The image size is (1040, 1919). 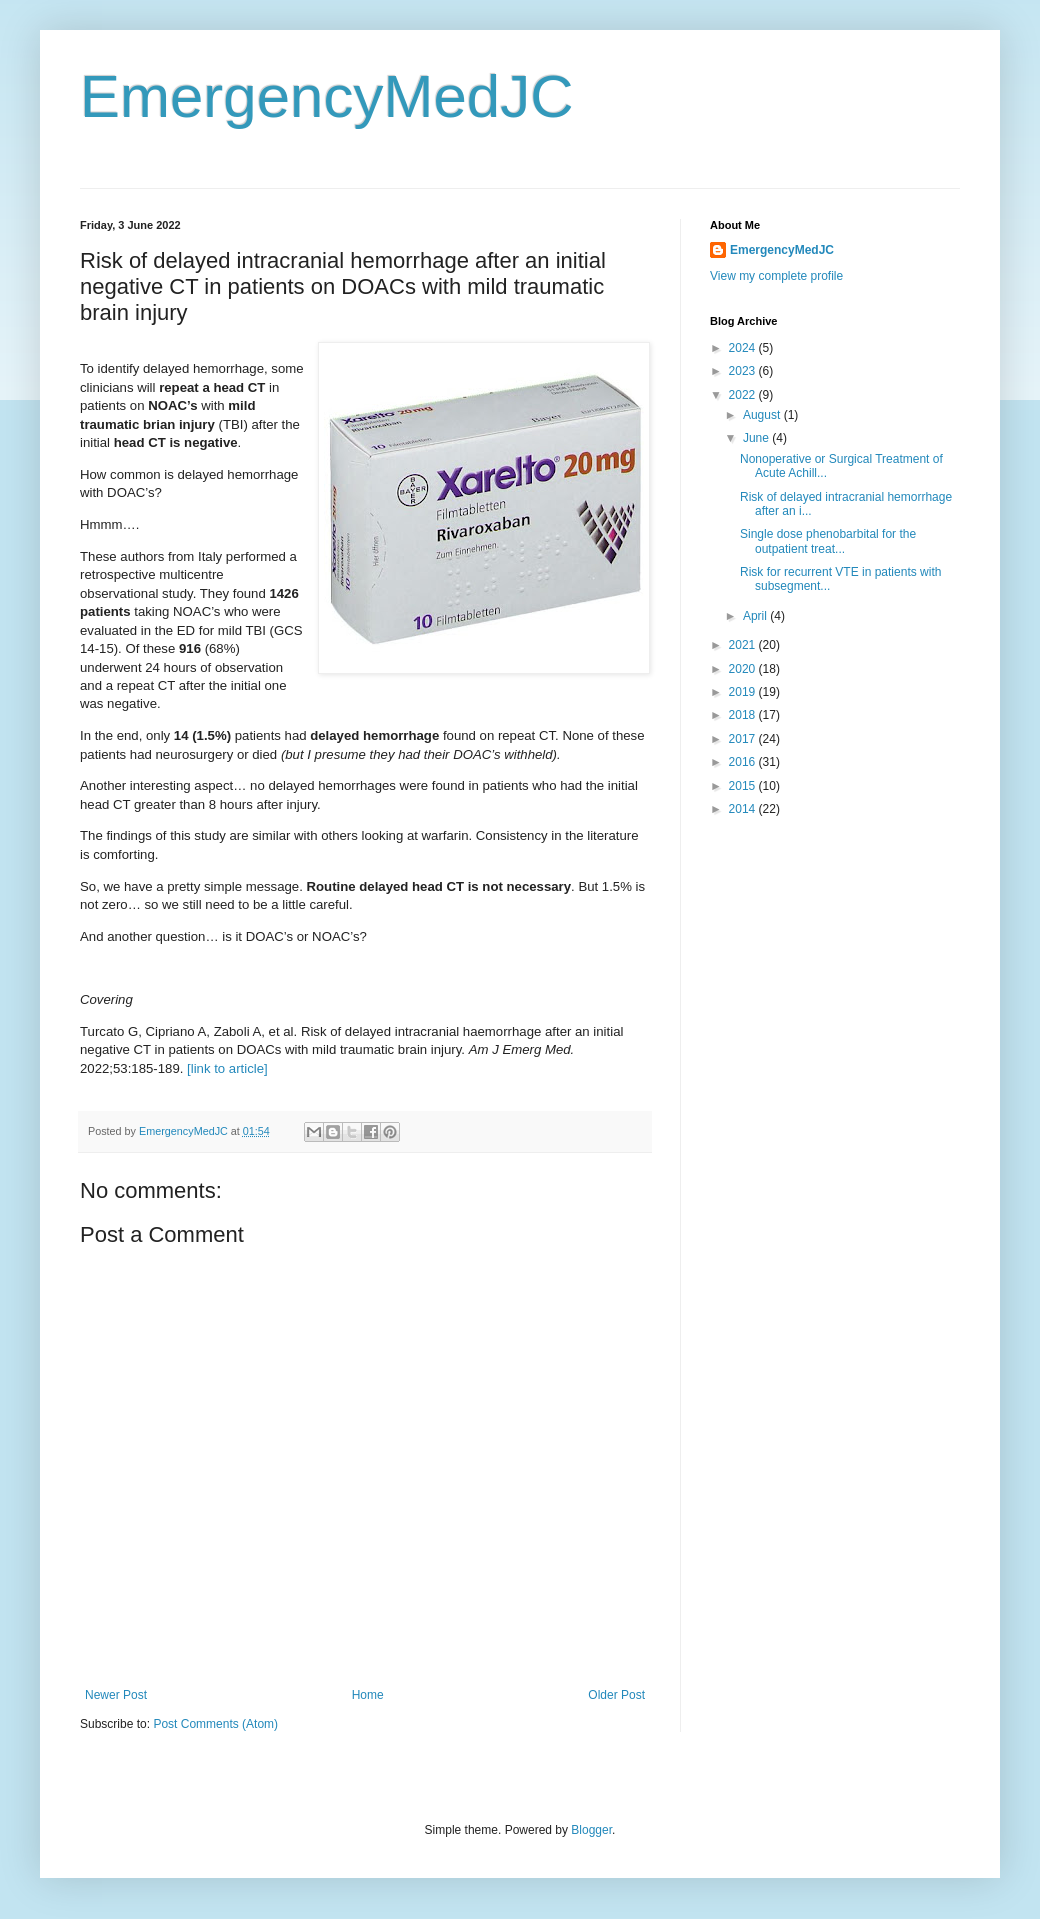 What do you see at coordinates (744, 395) in the screenshot?
I see `2022` at bounding box center [744, 395].